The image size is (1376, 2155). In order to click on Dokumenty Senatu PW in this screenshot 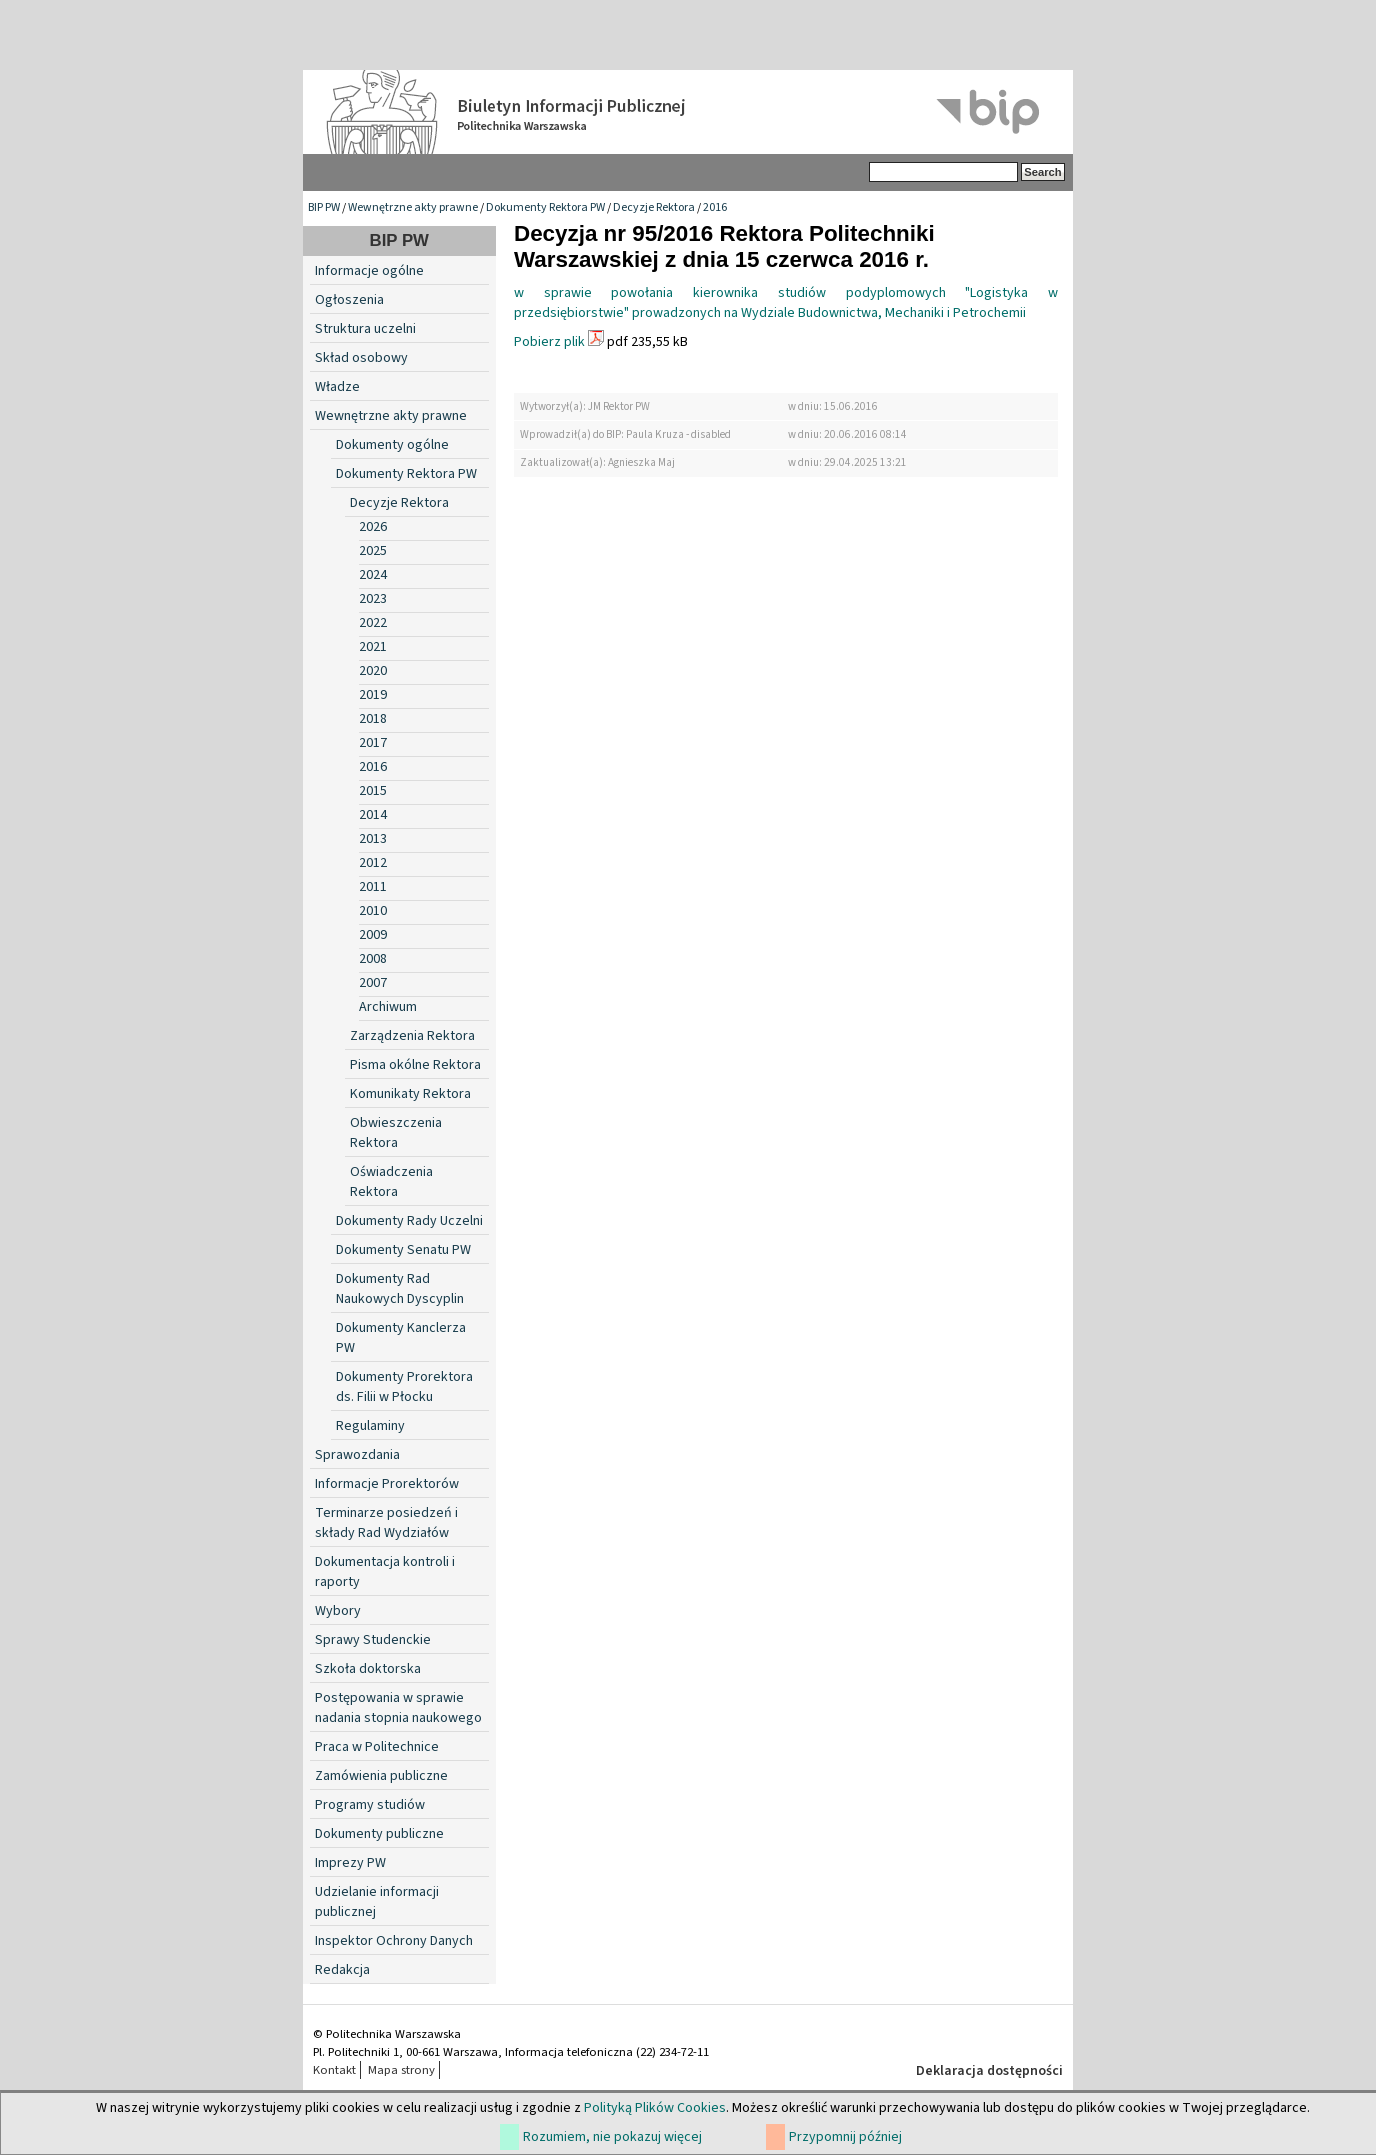, I will do `click(403, 1250)`.